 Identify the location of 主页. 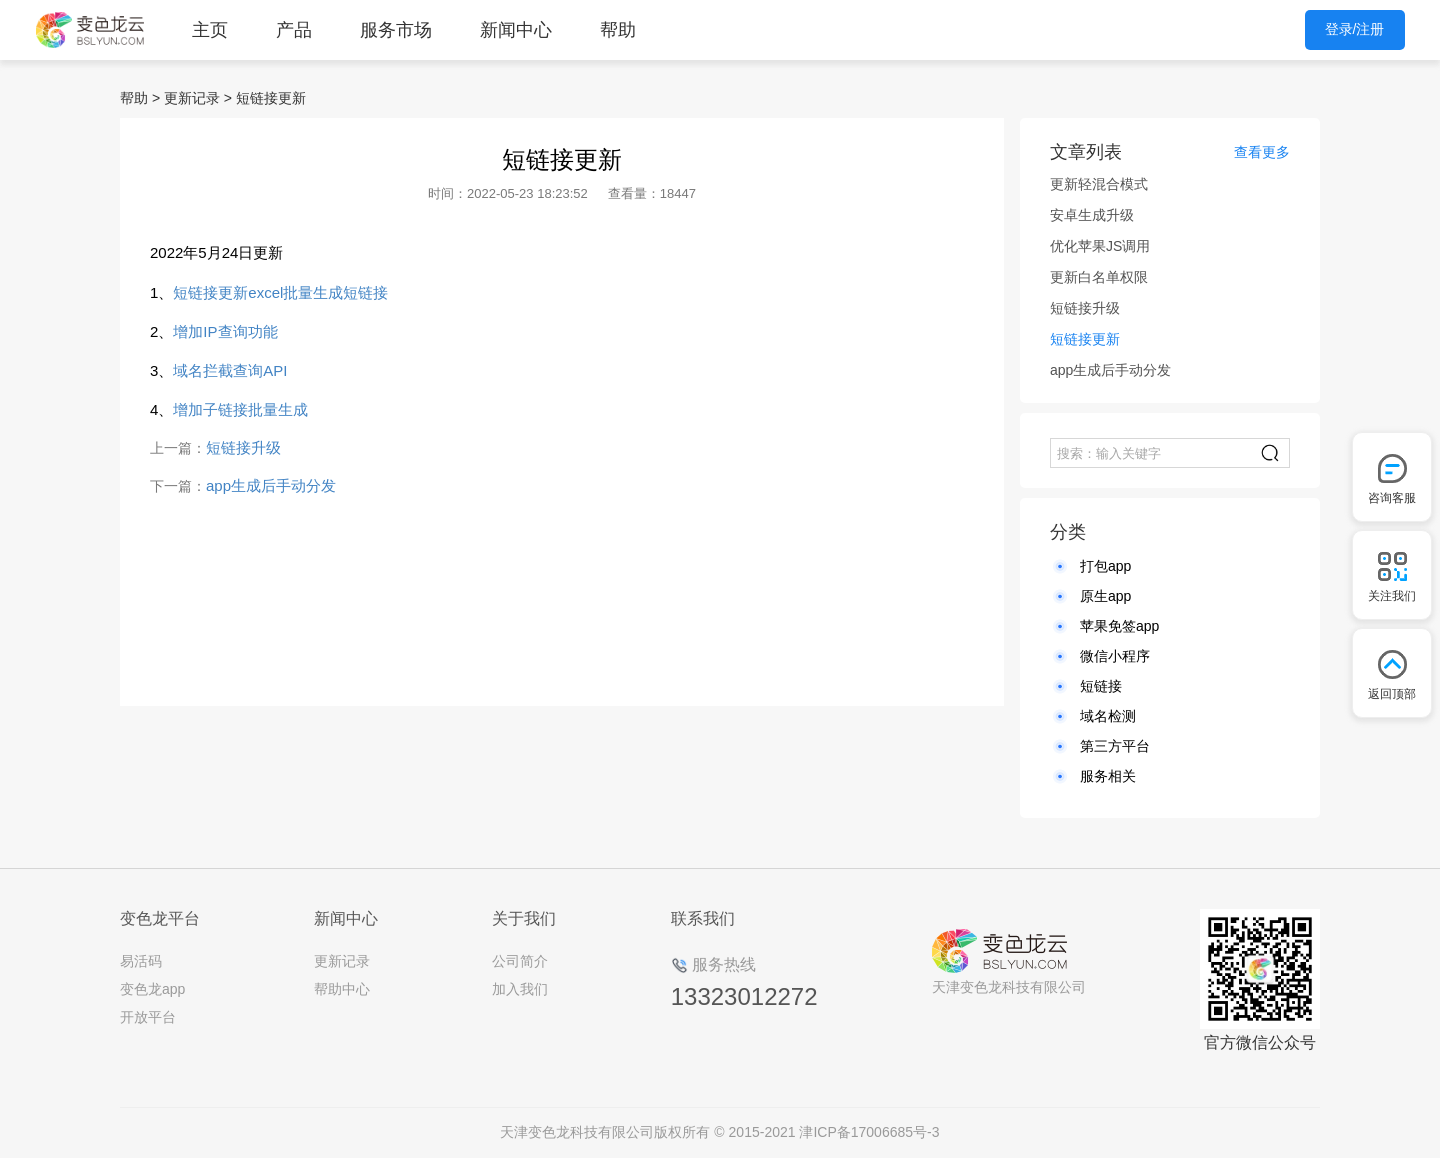
(210, 30).